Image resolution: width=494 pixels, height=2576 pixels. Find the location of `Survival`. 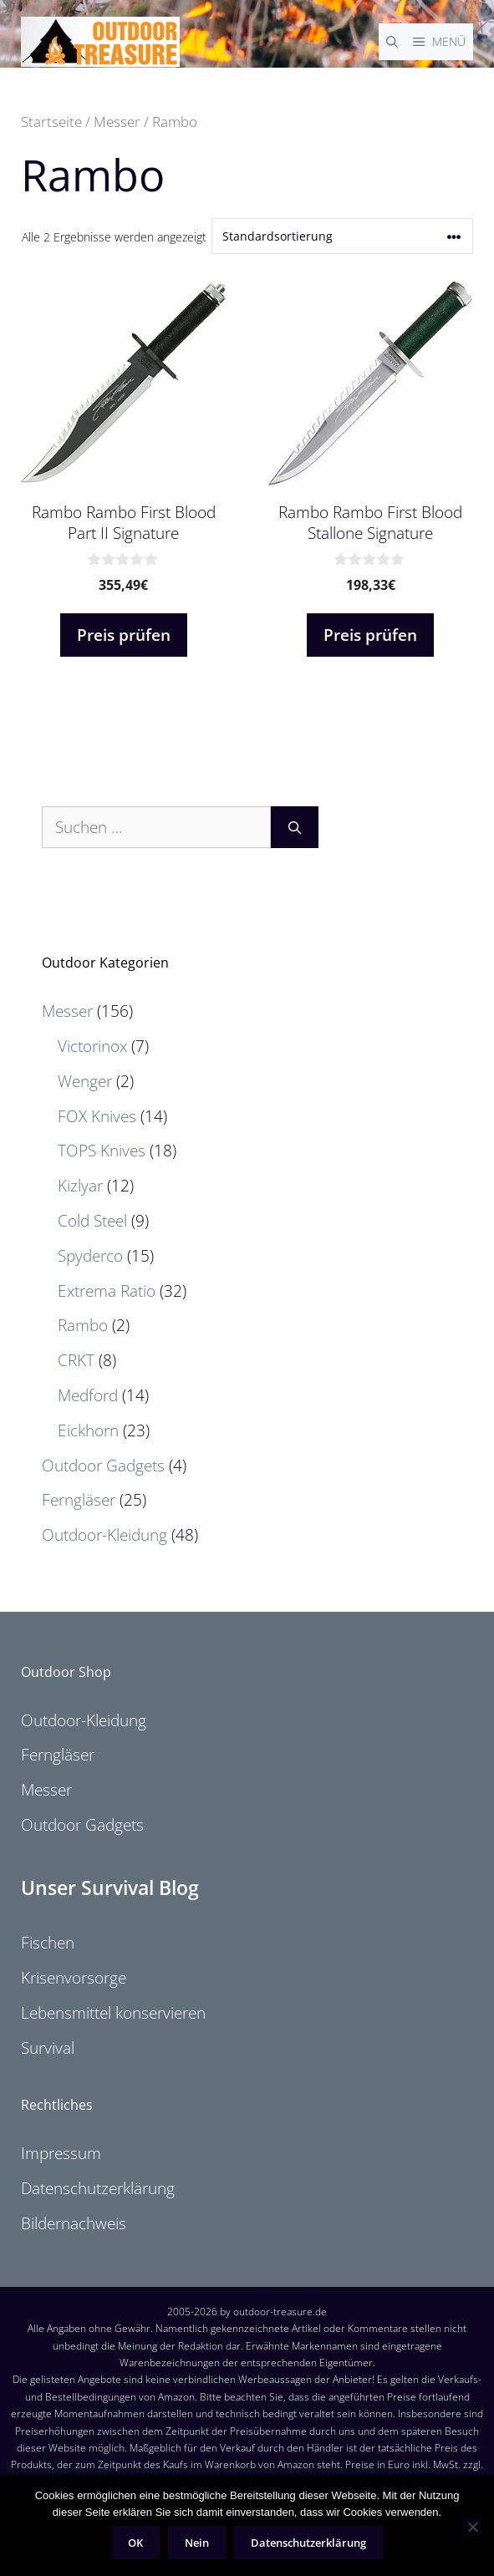

Survival is located at coordinates (47, 2048).